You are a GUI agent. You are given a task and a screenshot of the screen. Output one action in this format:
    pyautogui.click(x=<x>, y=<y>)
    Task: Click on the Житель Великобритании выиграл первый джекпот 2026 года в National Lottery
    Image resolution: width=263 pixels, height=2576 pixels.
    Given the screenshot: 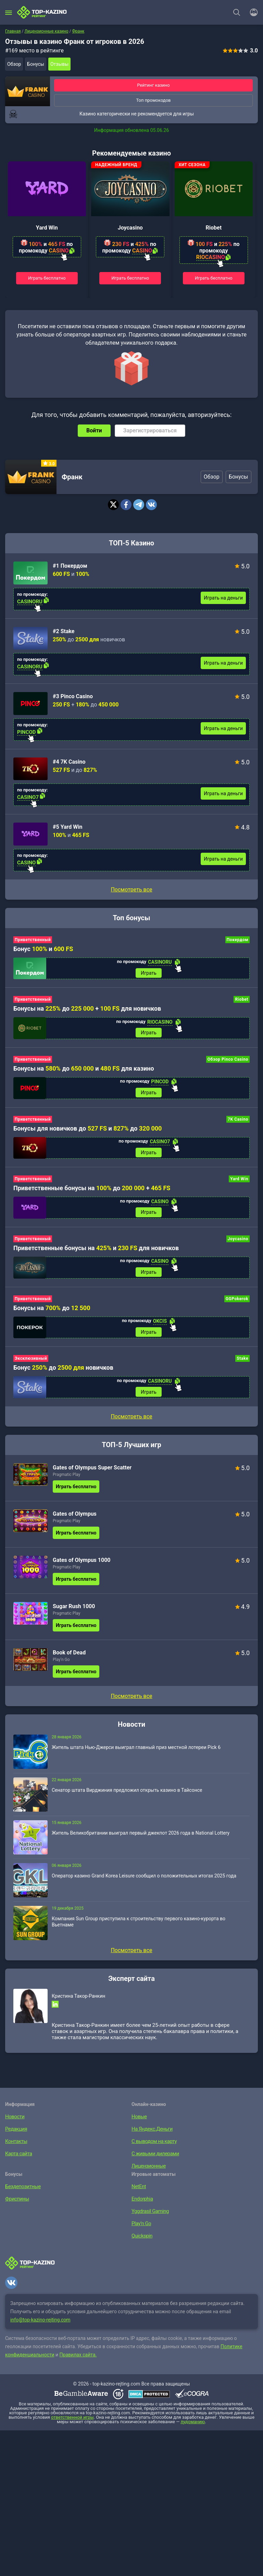 What is the action you would take?
    pyautogui.click(x=140, y=1841)
    